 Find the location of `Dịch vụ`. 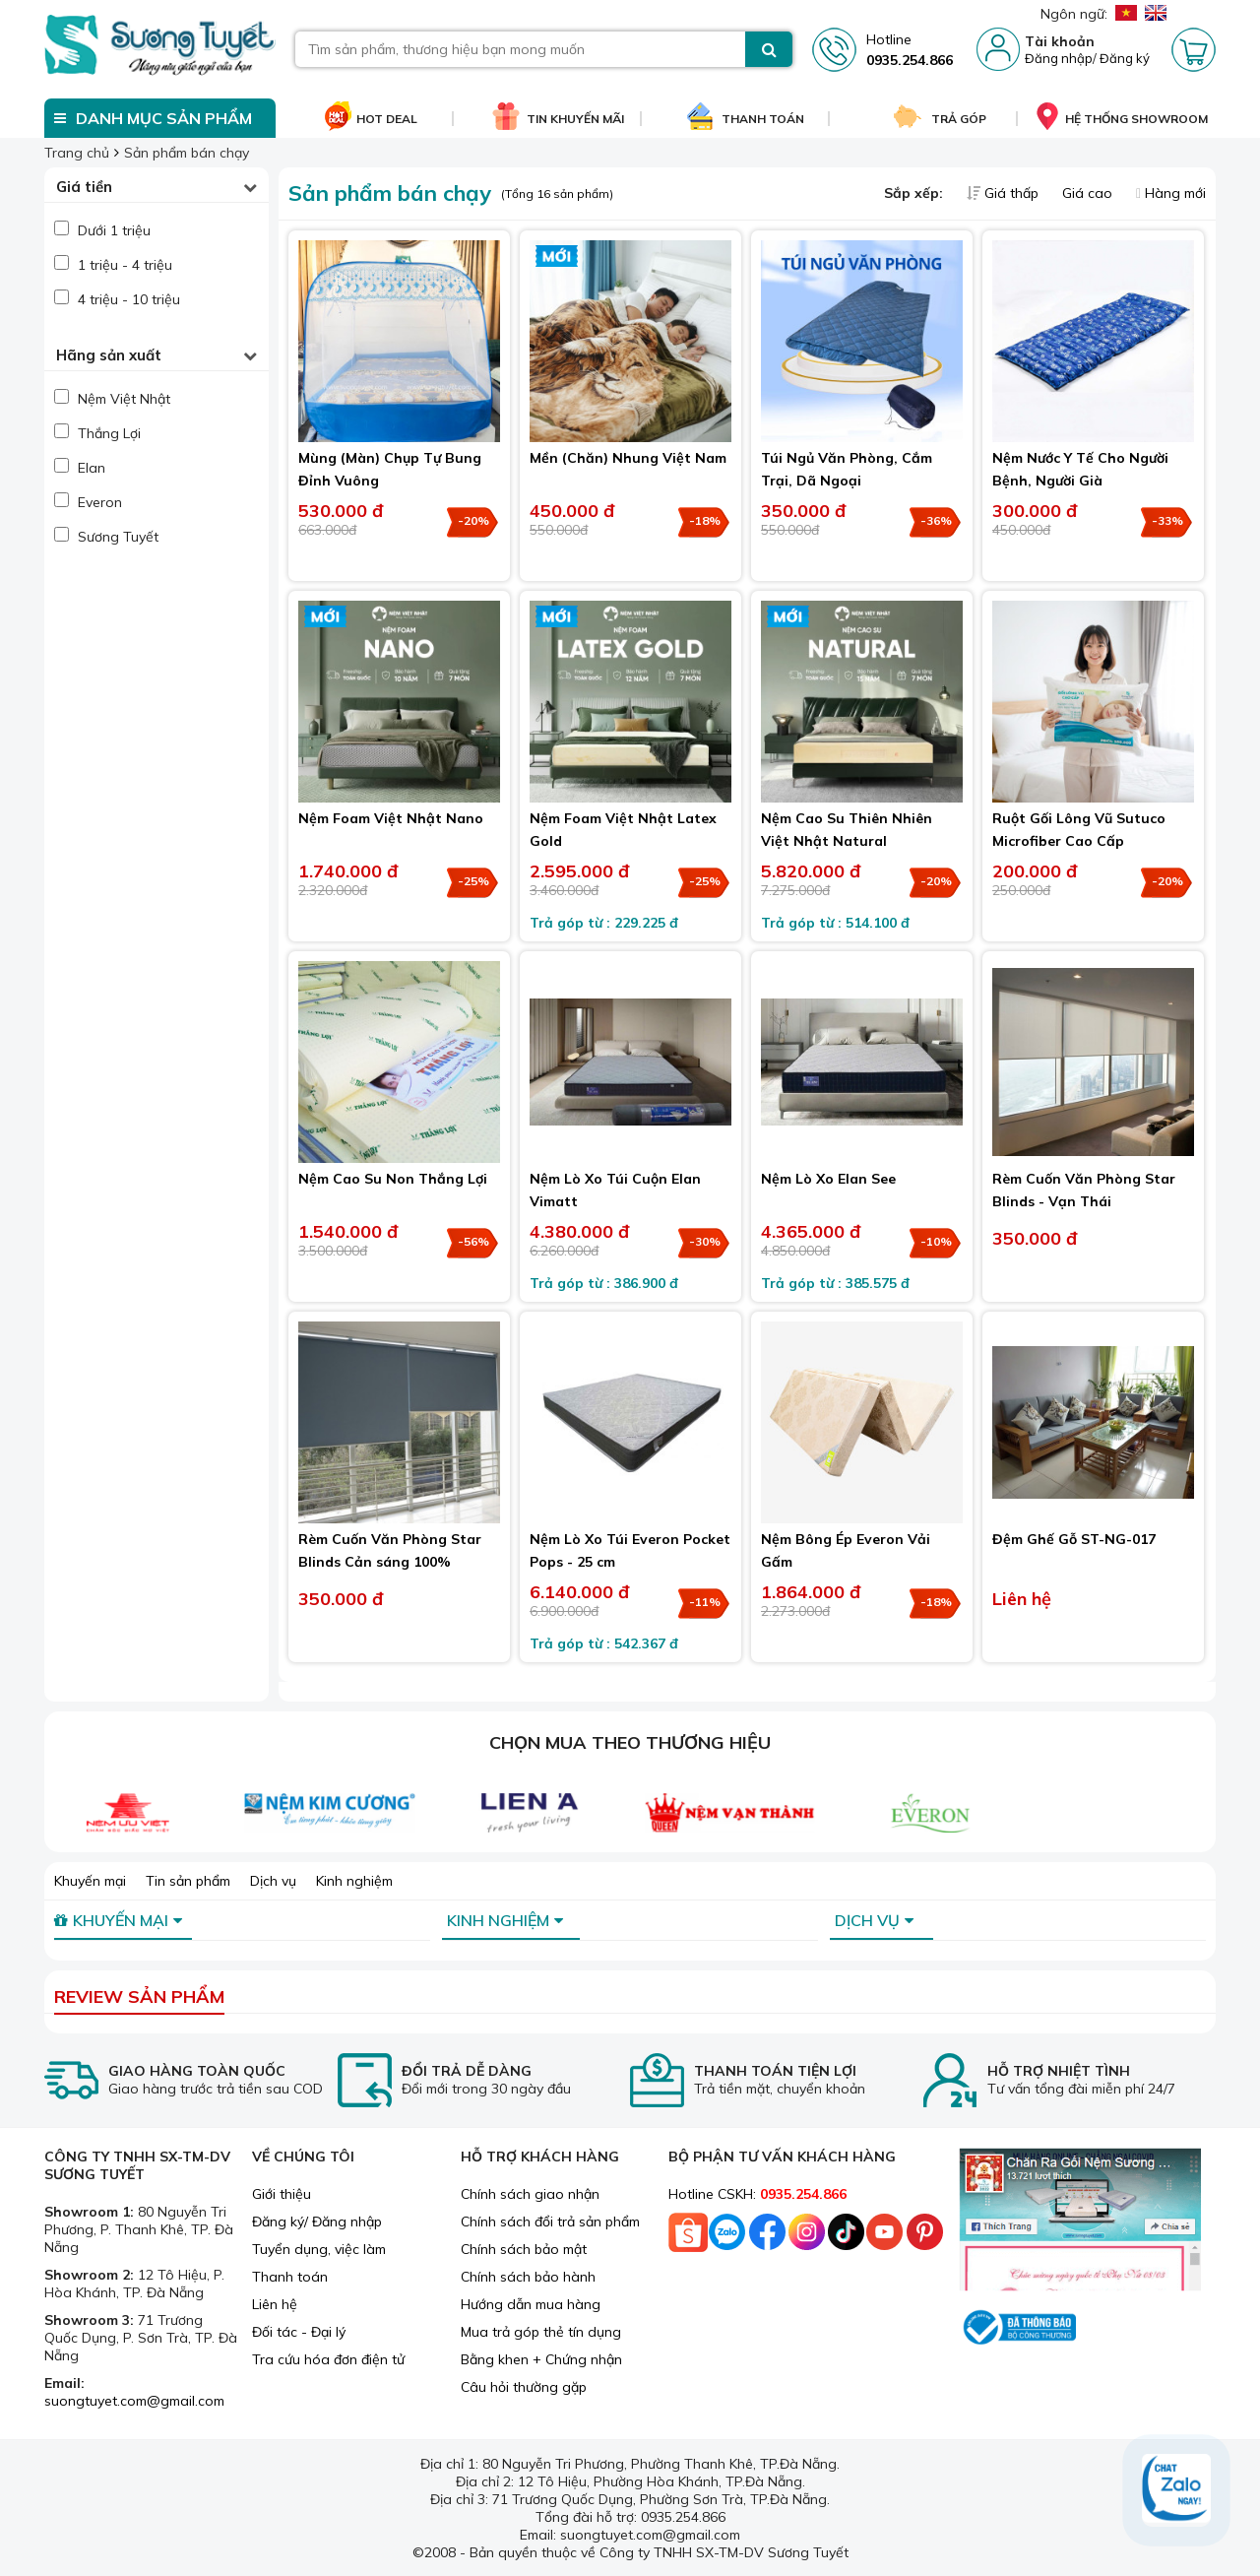

Dịch vụ is located at coordinates (273, 1881).